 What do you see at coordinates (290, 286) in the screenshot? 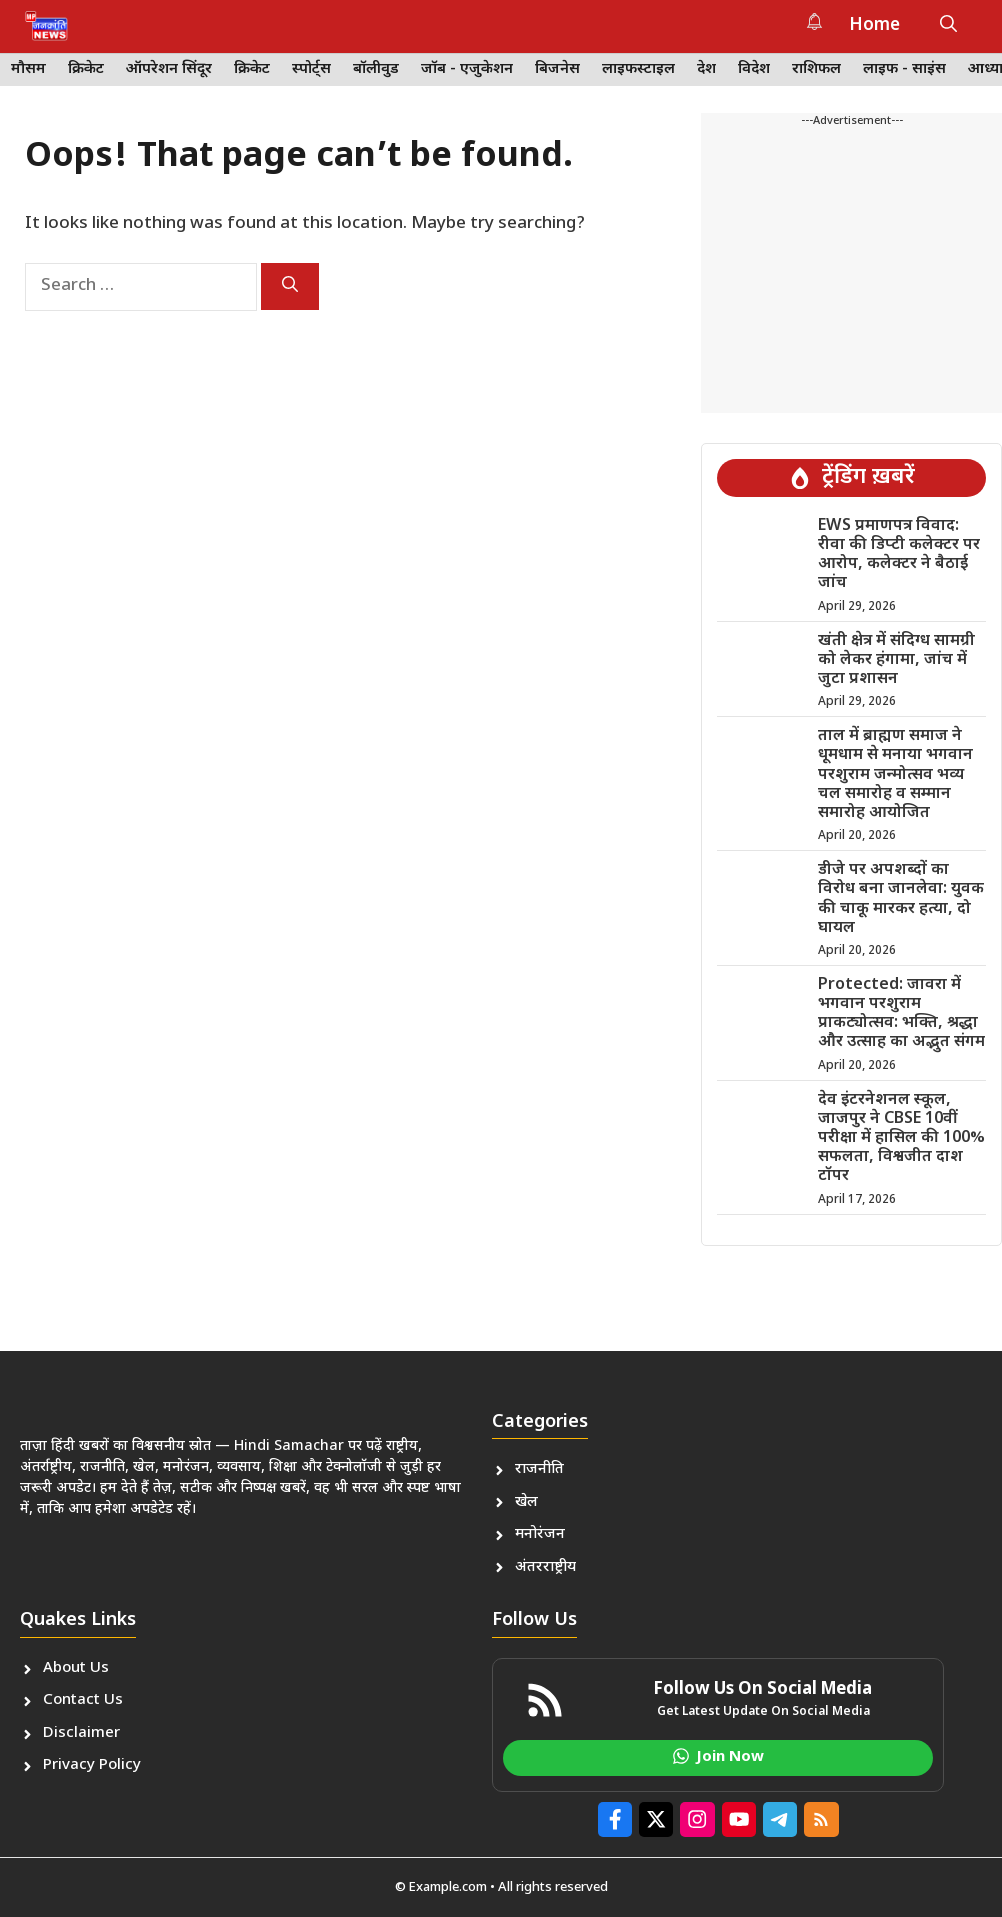
I see `[Search]` at bounding box center [290, 286].